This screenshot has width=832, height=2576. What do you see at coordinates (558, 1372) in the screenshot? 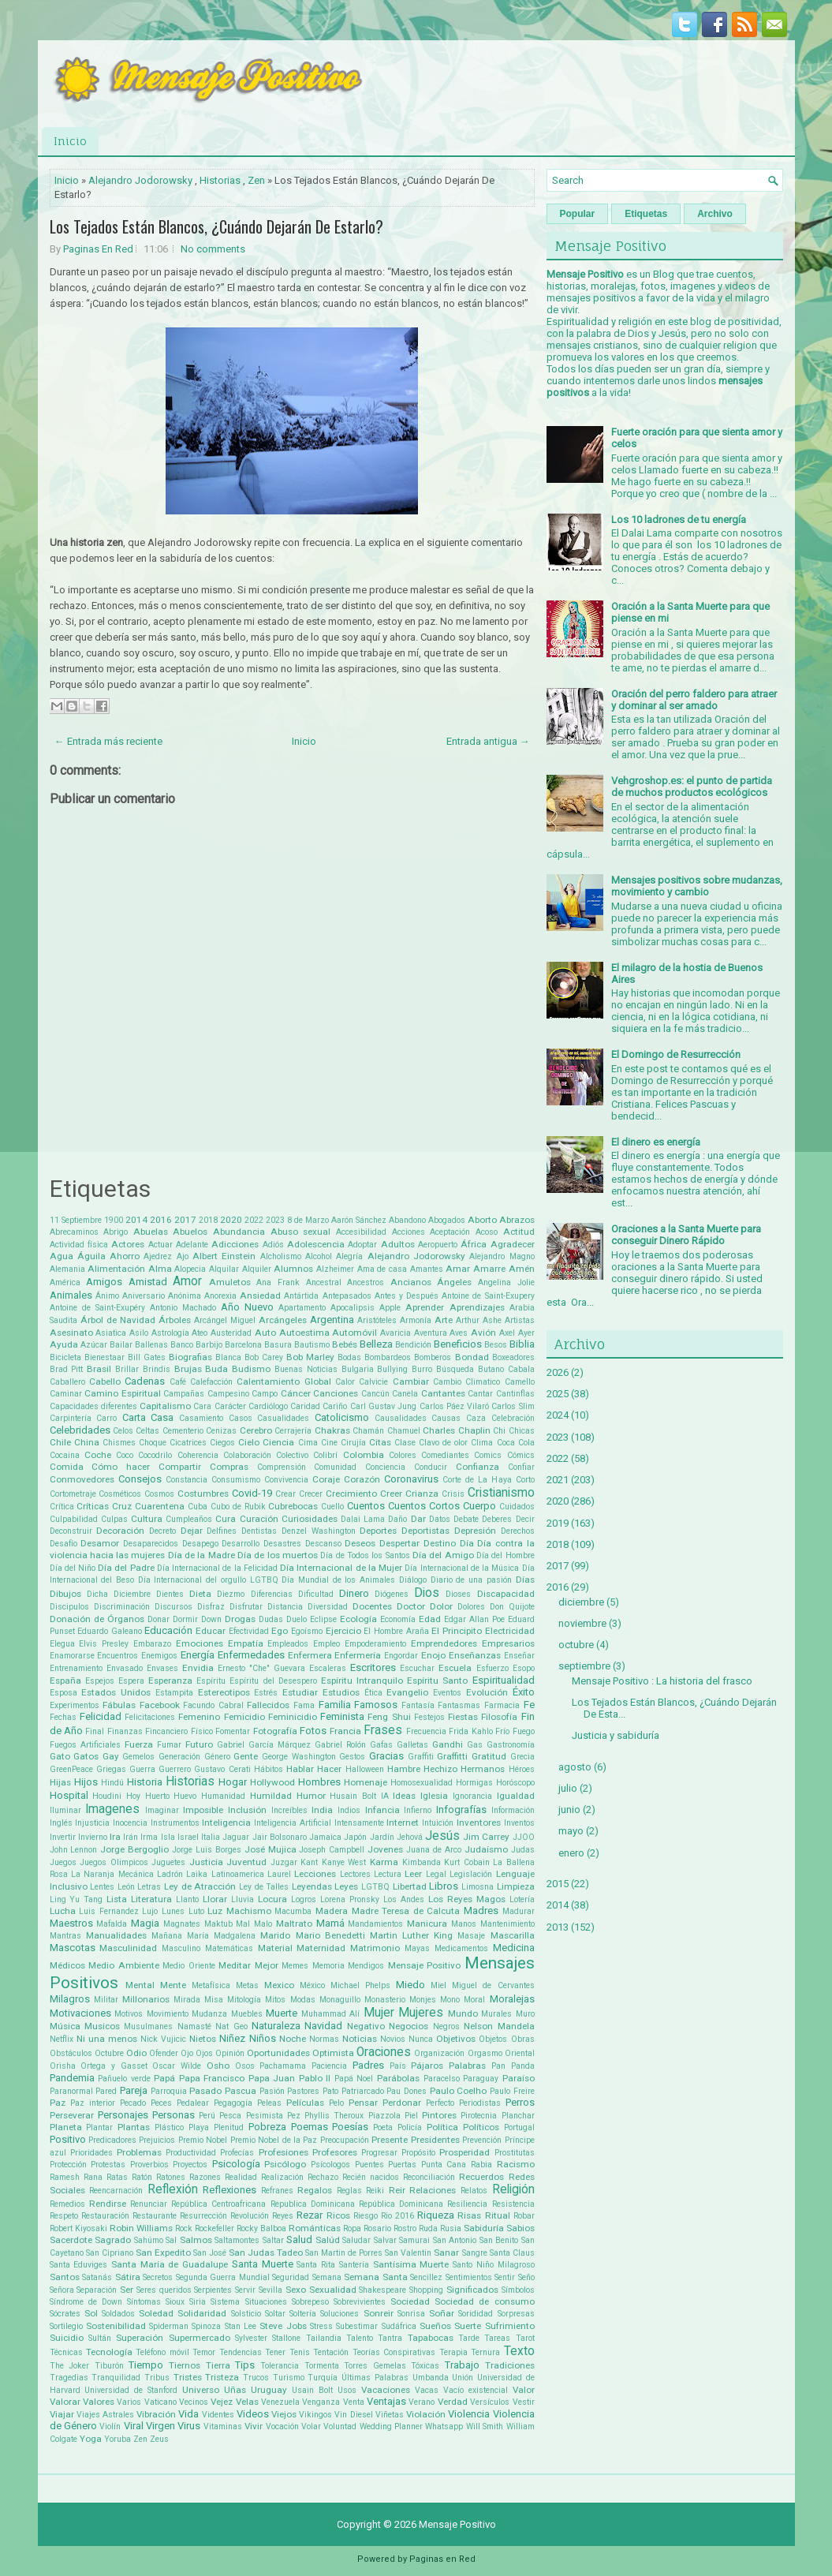
I see `2026` at bounding box center [558, 1372].